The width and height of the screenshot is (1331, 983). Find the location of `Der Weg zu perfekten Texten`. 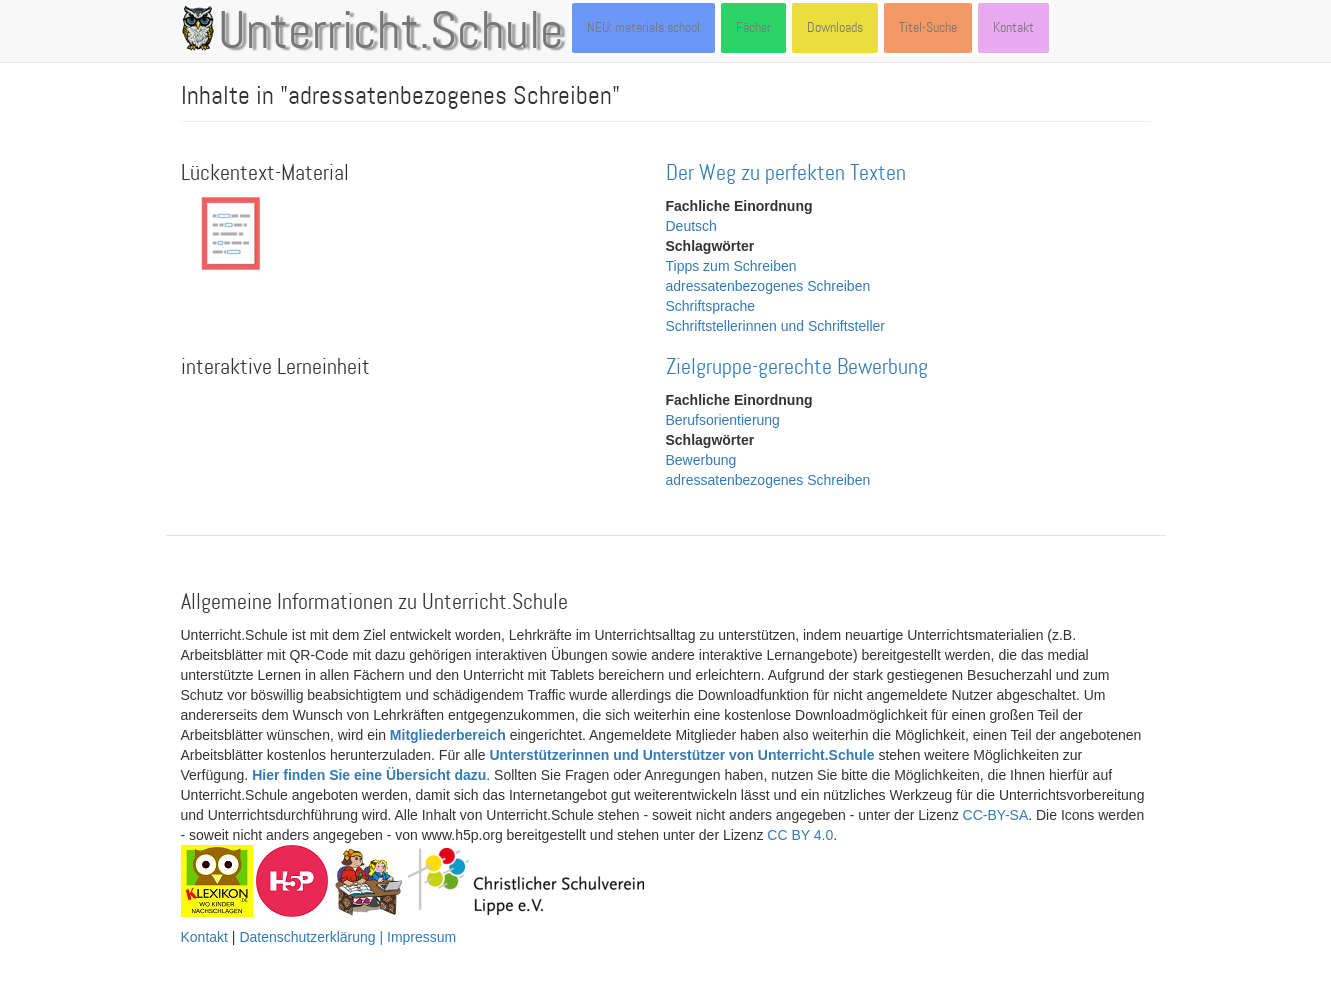

Der Weg zu perfekten Texten is located at coordinates (786, 173).